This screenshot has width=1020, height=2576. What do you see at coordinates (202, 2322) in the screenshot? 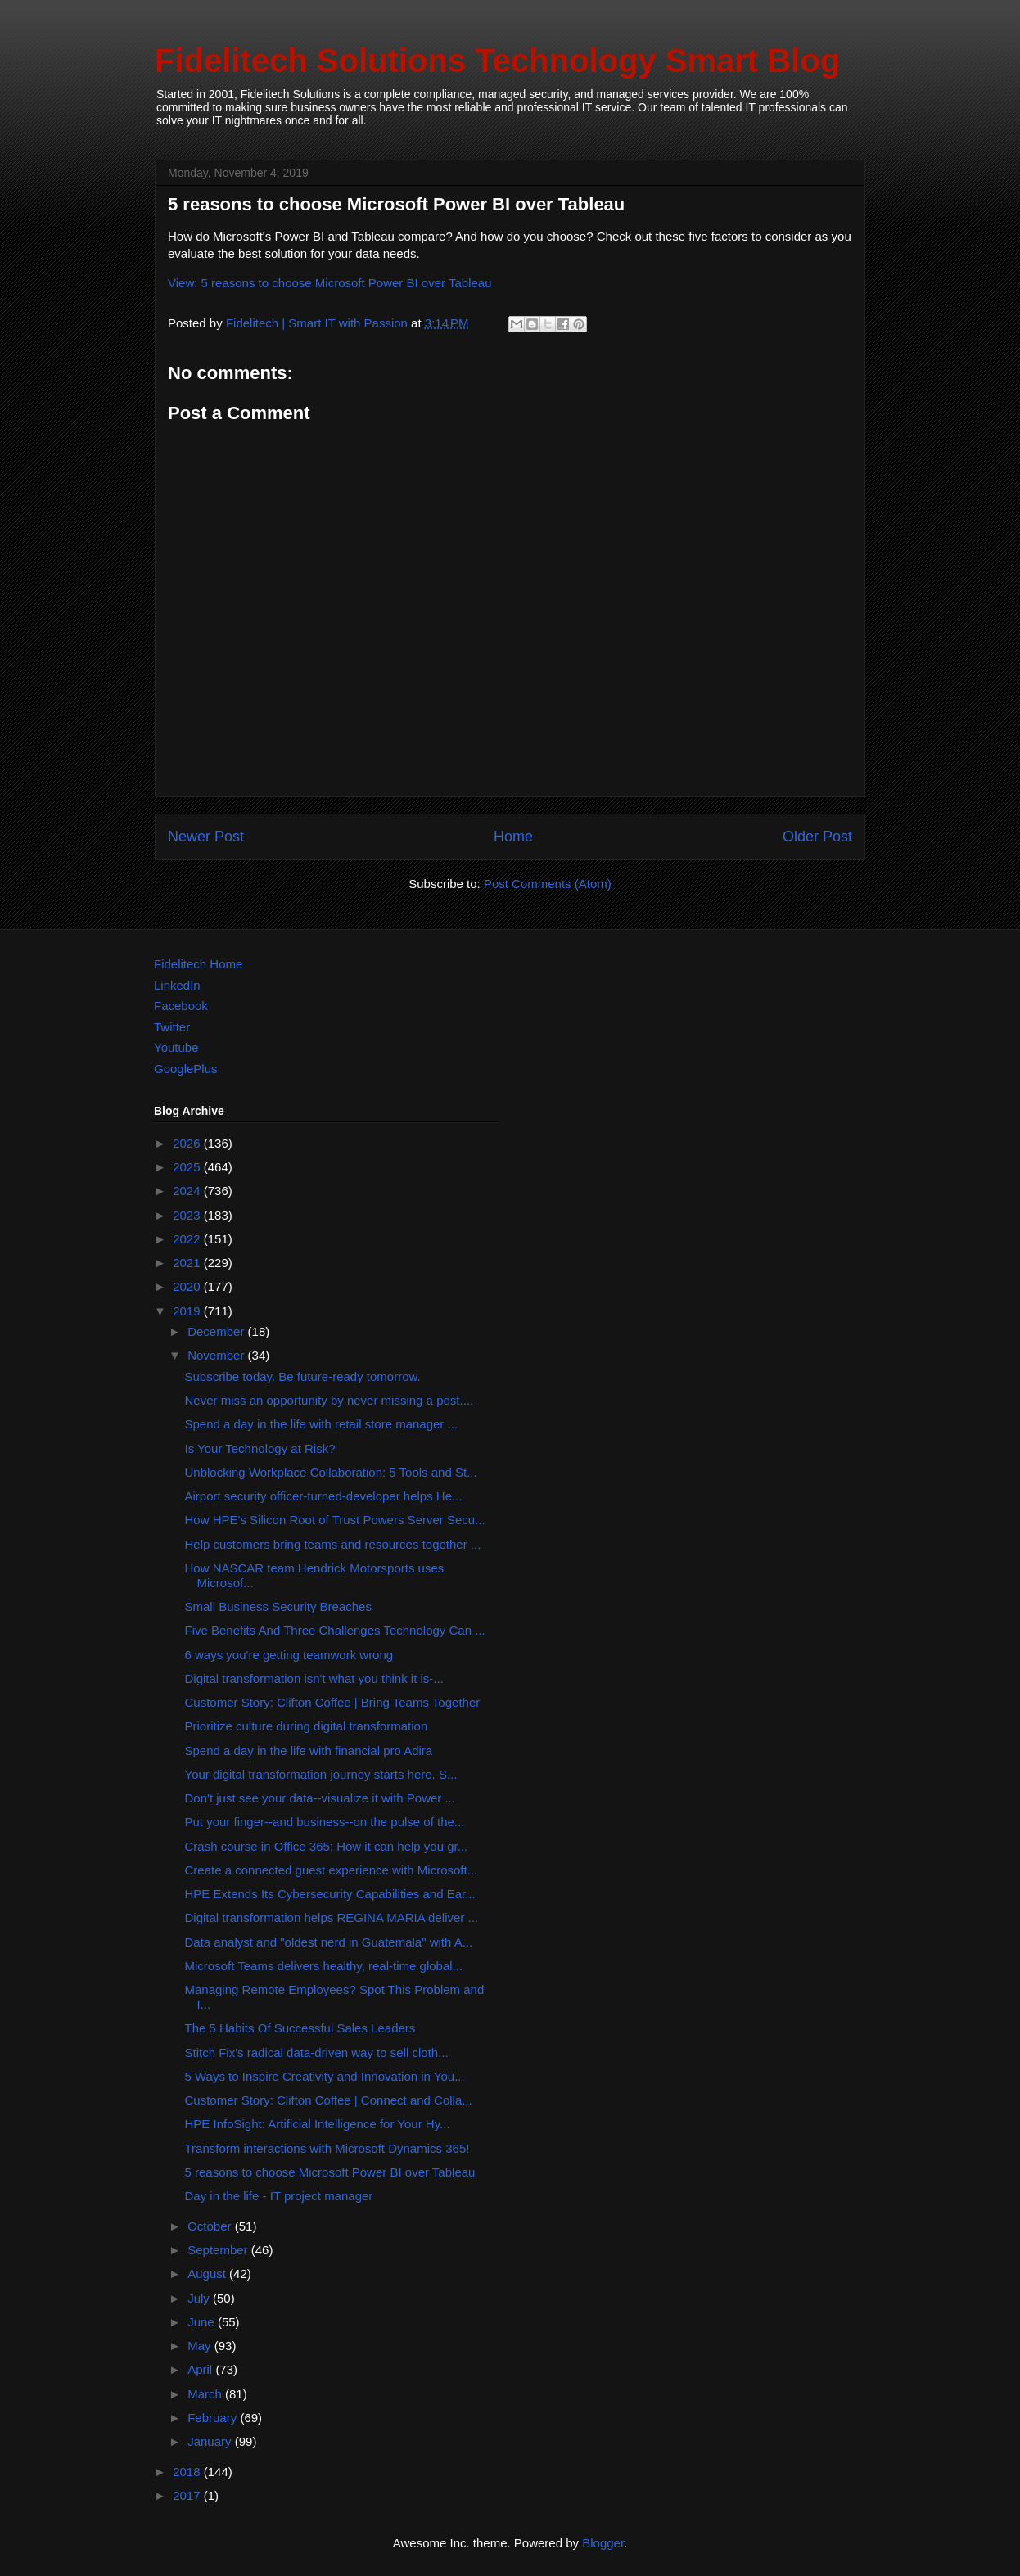
I see `June` at bounding box center [202, 2322].